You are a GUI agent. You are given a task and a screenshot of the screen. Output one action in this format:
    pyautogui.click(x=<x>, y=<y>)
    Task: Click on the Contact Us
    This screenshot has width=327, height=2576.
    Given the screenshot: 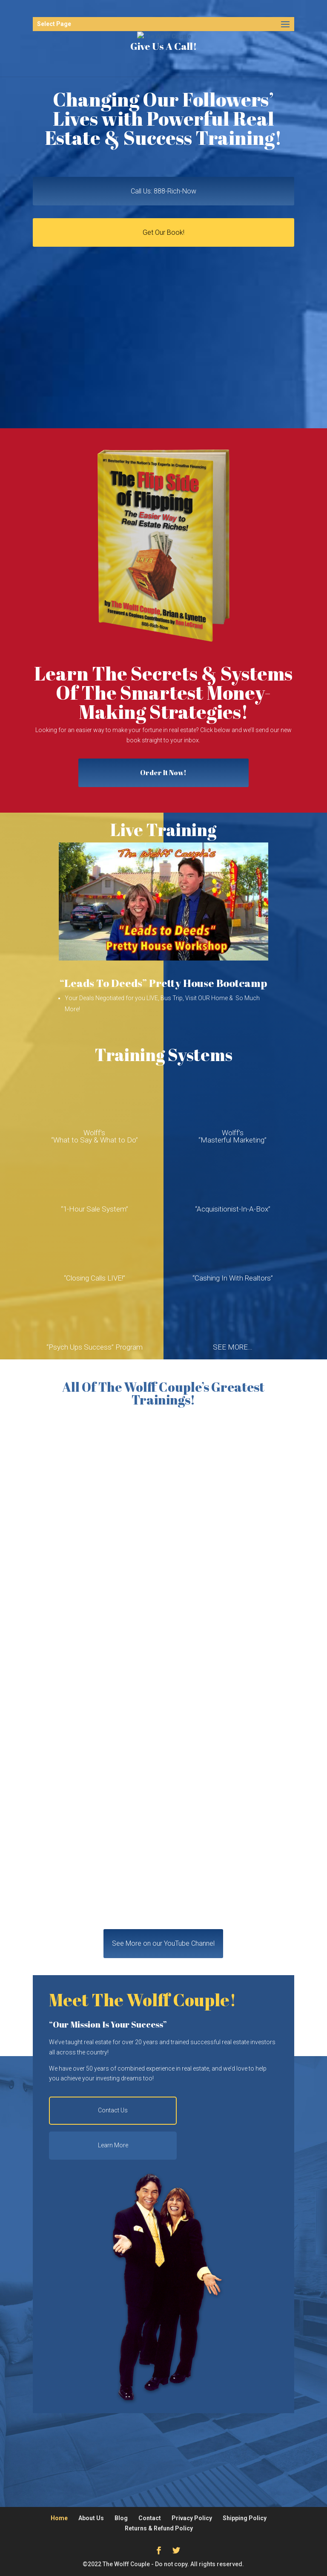 What is the action you would take?
    pyautogui.click(x=113, y=2110)
    